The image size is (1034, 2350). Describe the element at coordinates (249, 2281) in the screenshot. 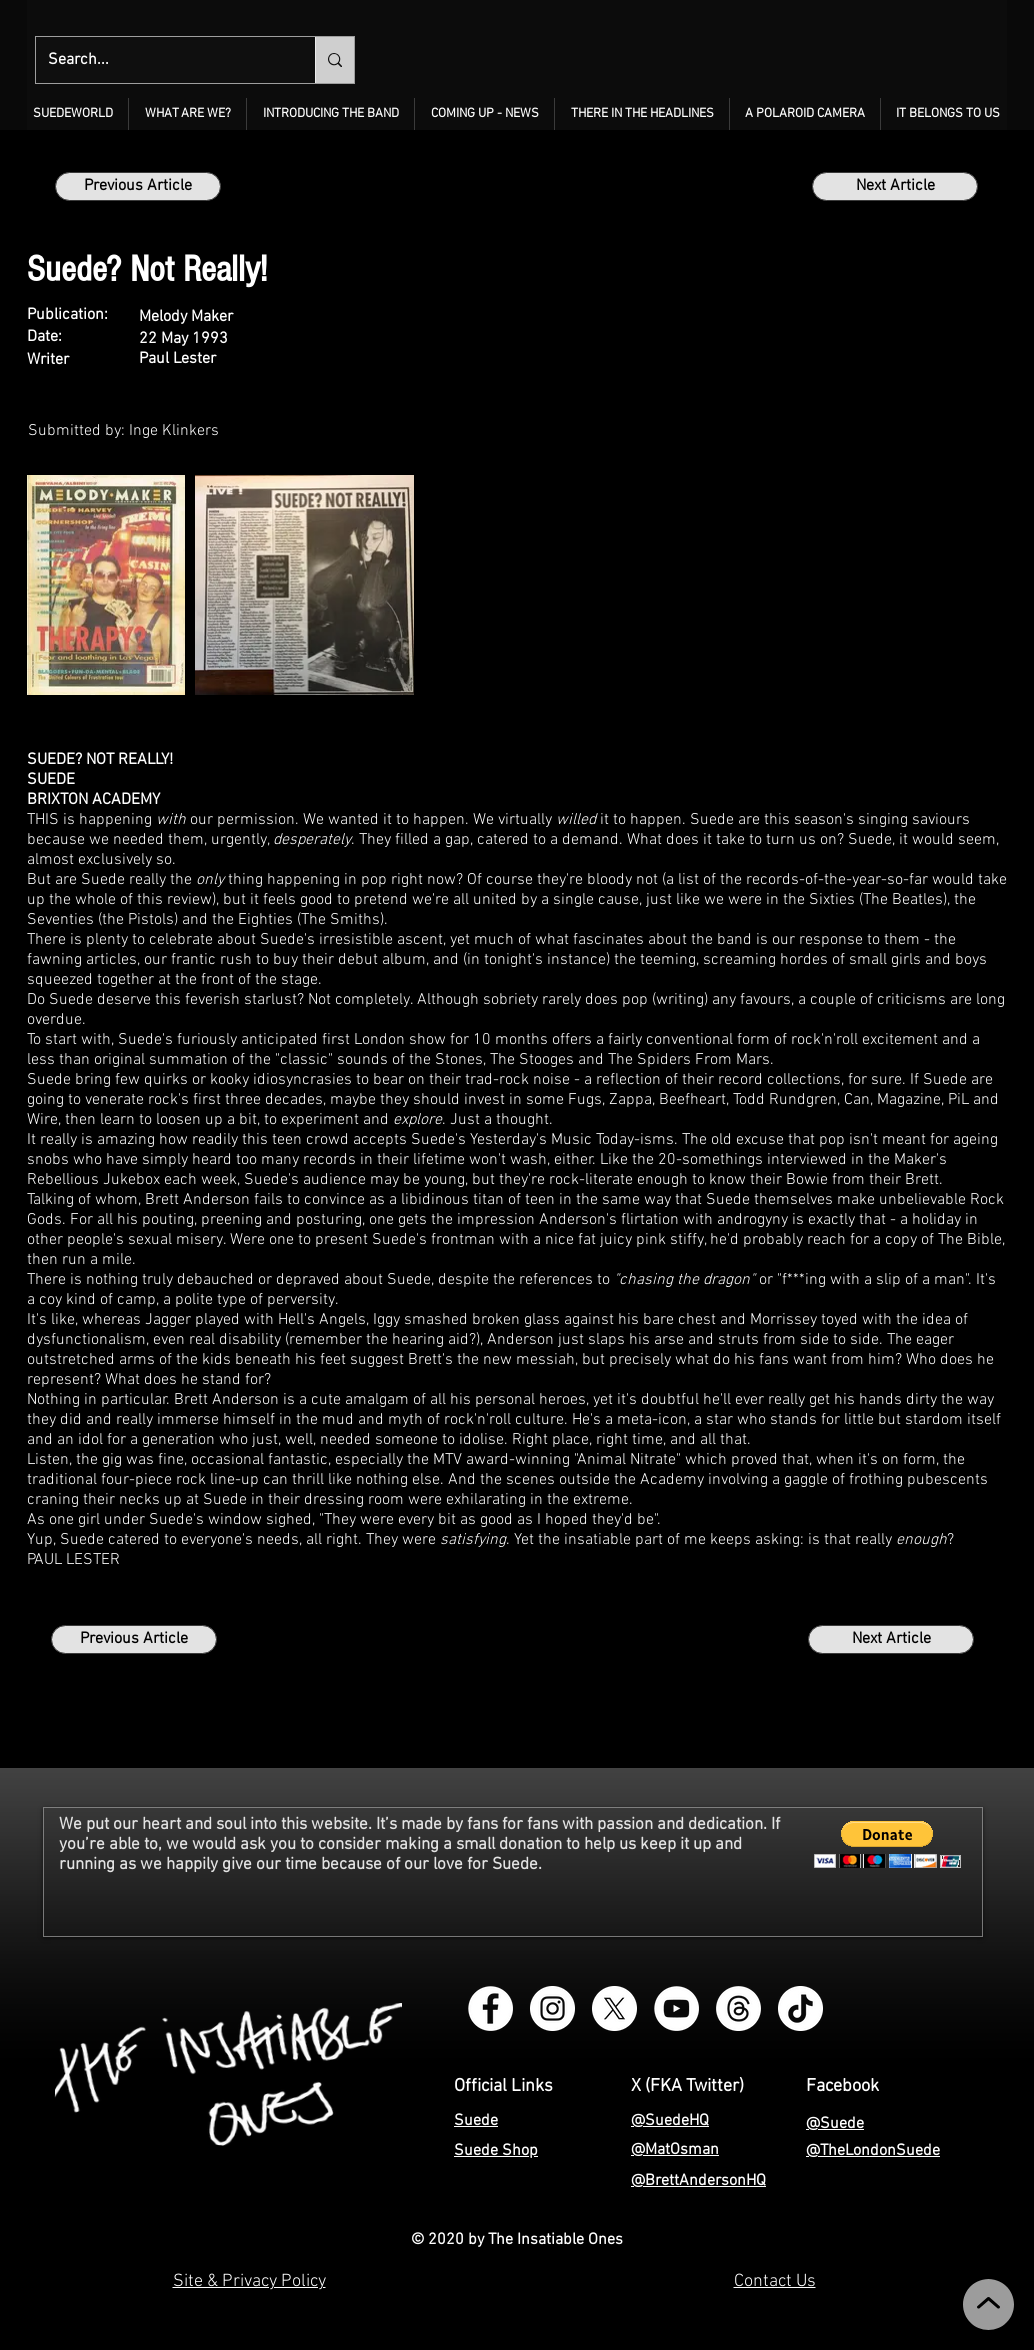

I see `Site & Privacy Policy` at that location.